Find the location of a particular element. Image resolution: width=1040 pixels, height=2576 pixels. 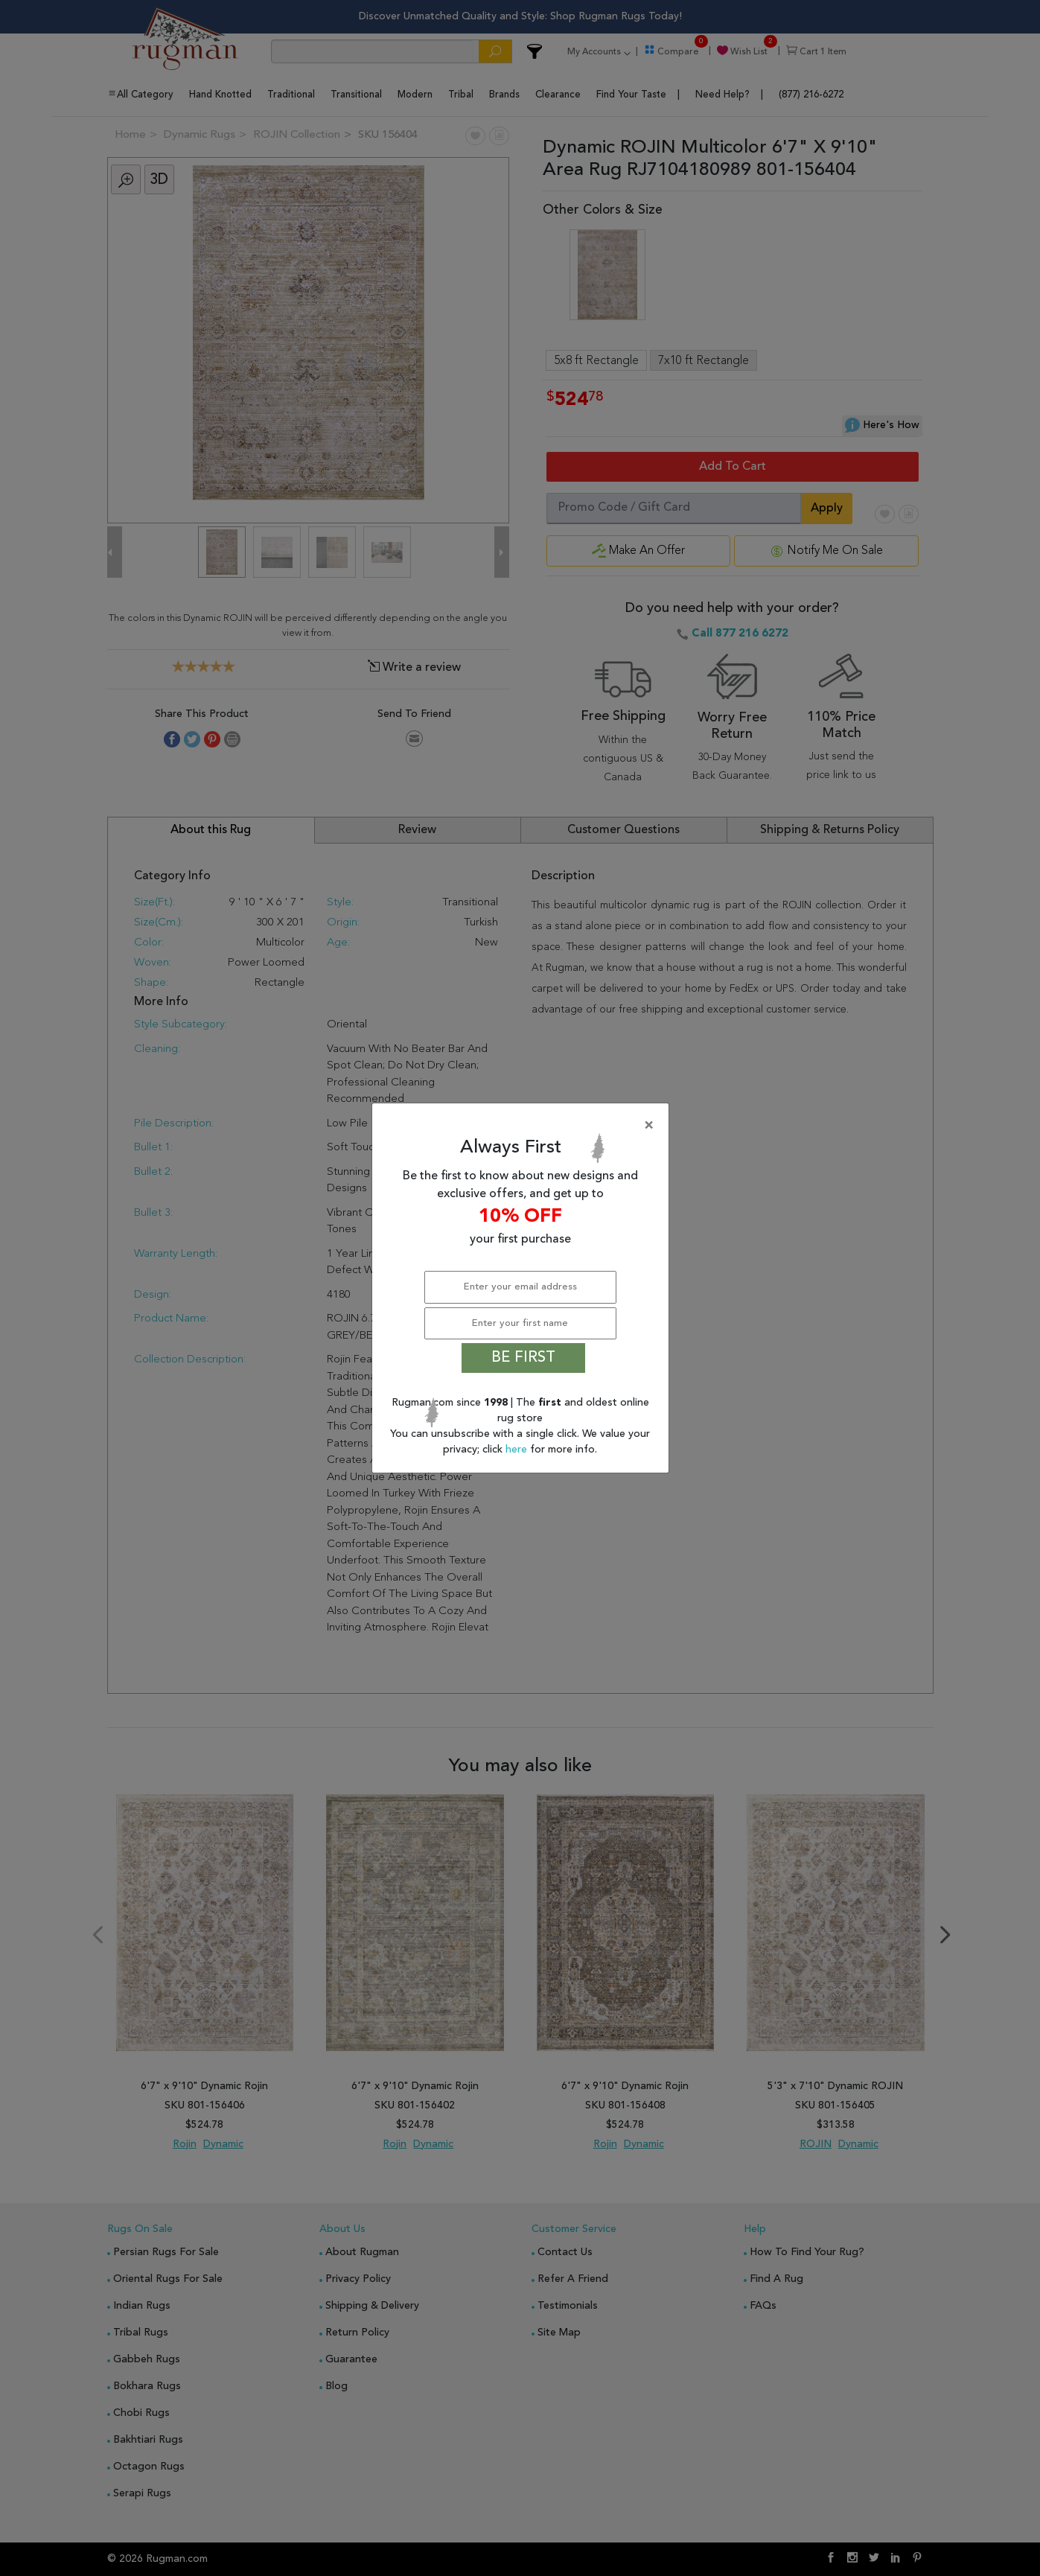

BE FIRST is located at coordinates (523, 1358).